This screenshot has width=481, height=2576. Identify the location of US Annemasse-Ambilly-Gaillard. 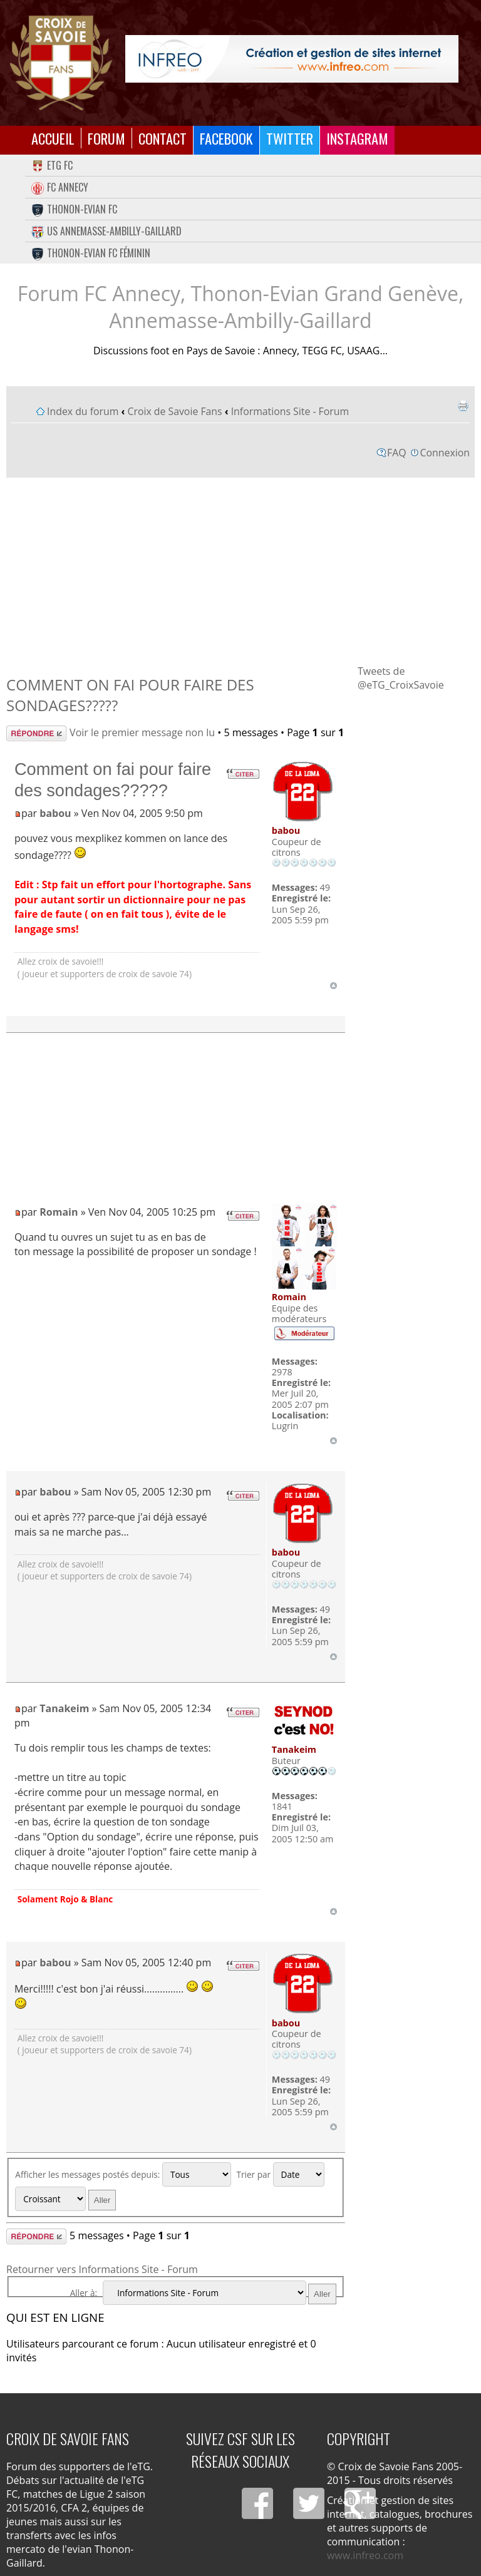
(106, 231).